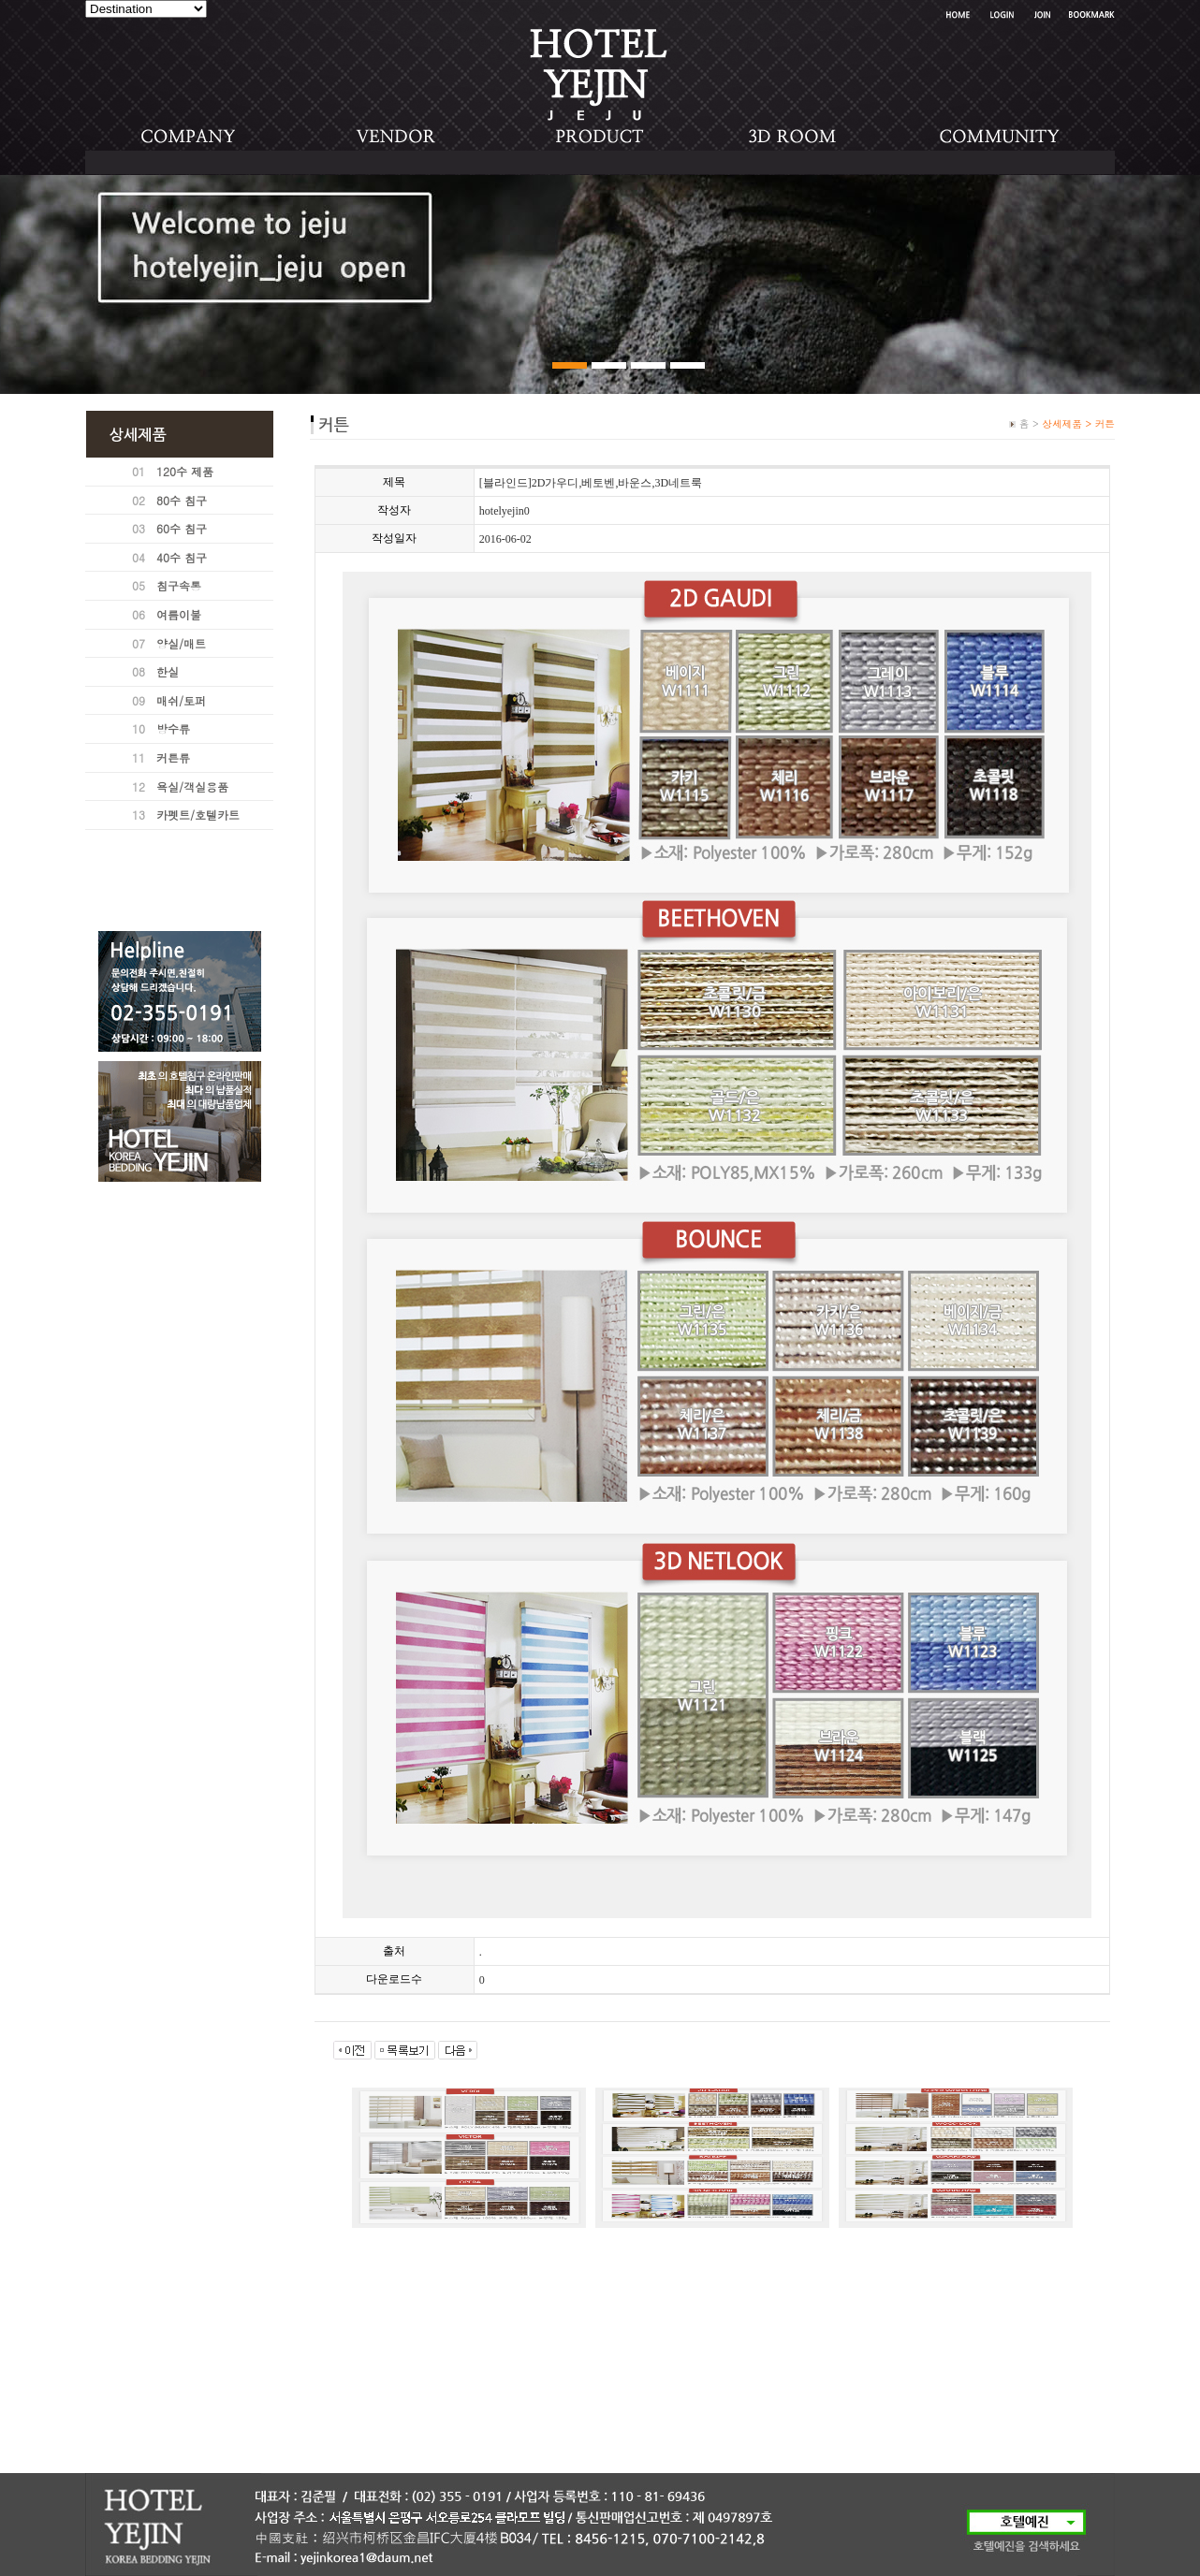  What do you see at coordinates (181, 500) in the screenshot?
I see `80수 침구` at bounding box center [181, 500].